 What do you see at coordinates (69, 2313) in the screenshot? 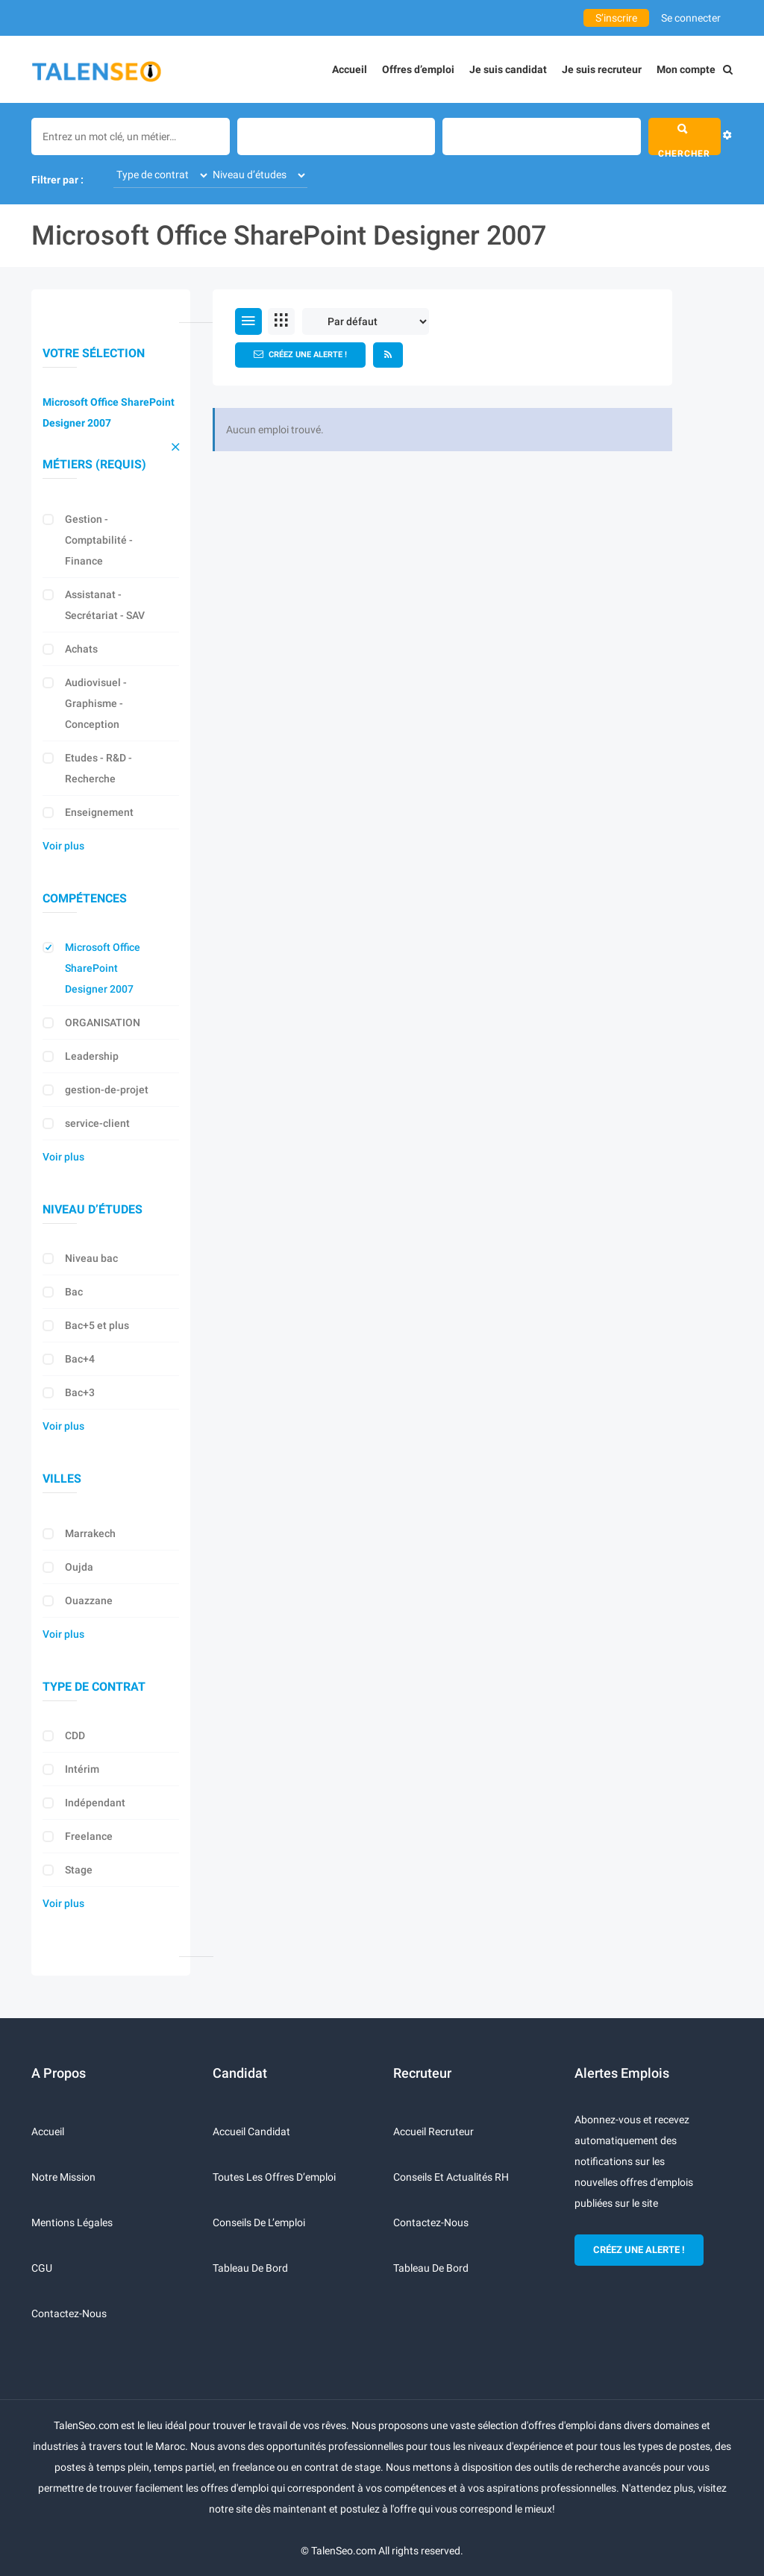
I see `Contactez-nous` at bounding box center [69, 2313].